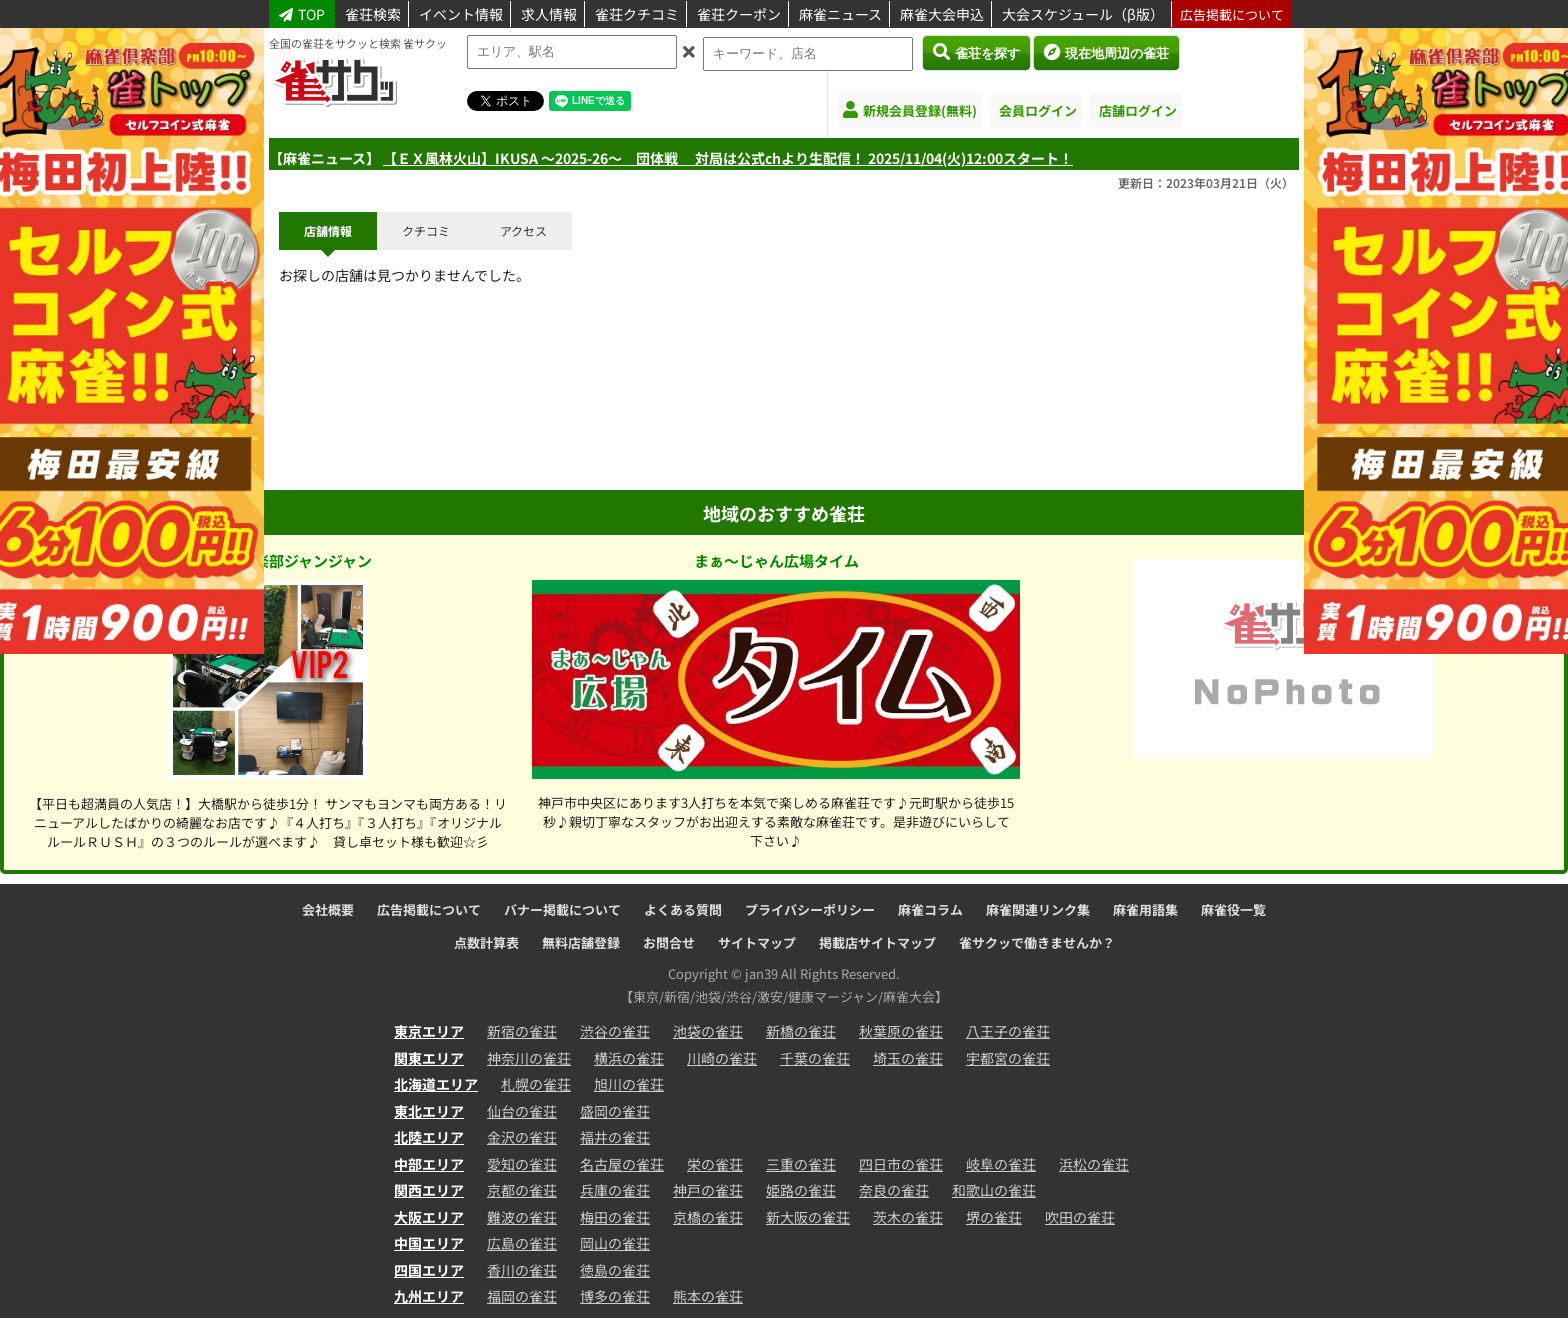 The image size is (1568, 1318). I want to click on 熊本の雀荘, so click(708, 1296).